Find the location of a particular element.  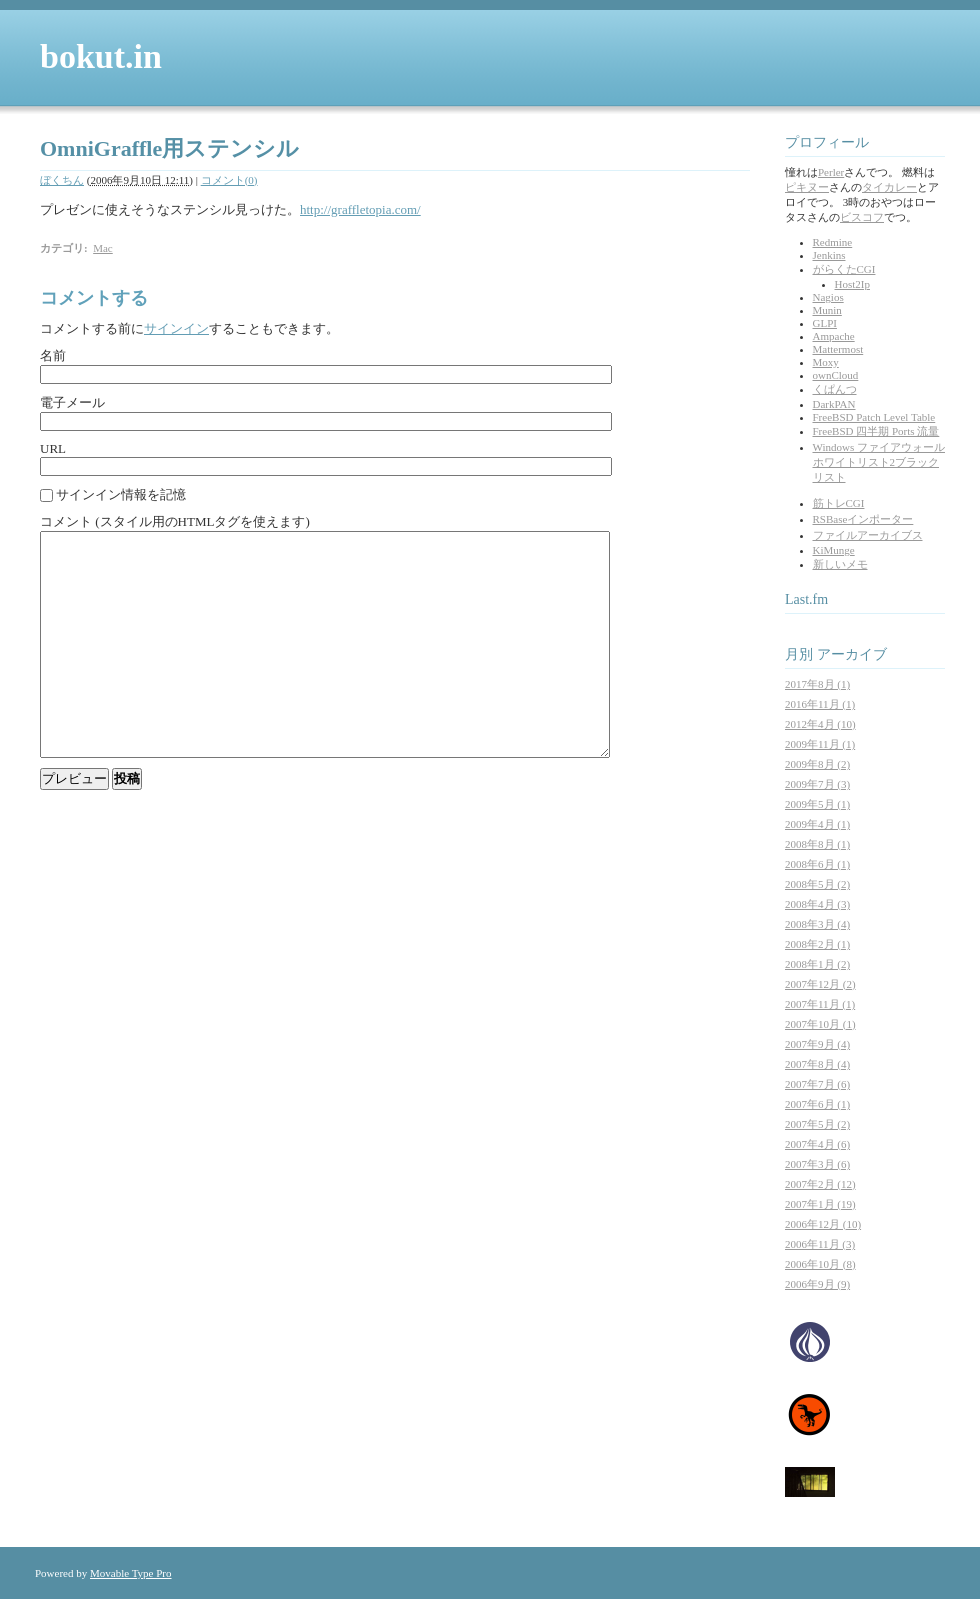

ビスコフ is located at coordinates (862, 217).